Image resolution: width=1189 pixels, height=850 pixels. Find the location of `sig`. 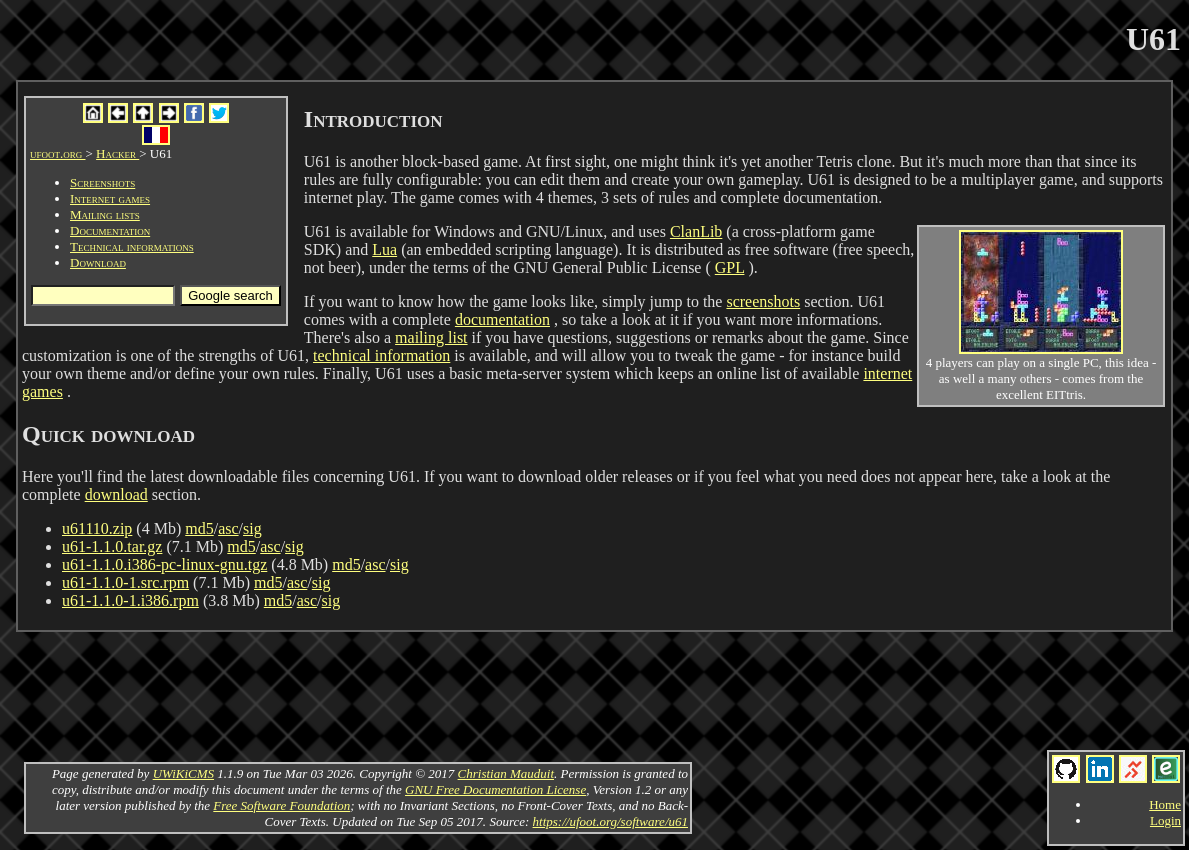

sig is located at coordinates (252, 528).